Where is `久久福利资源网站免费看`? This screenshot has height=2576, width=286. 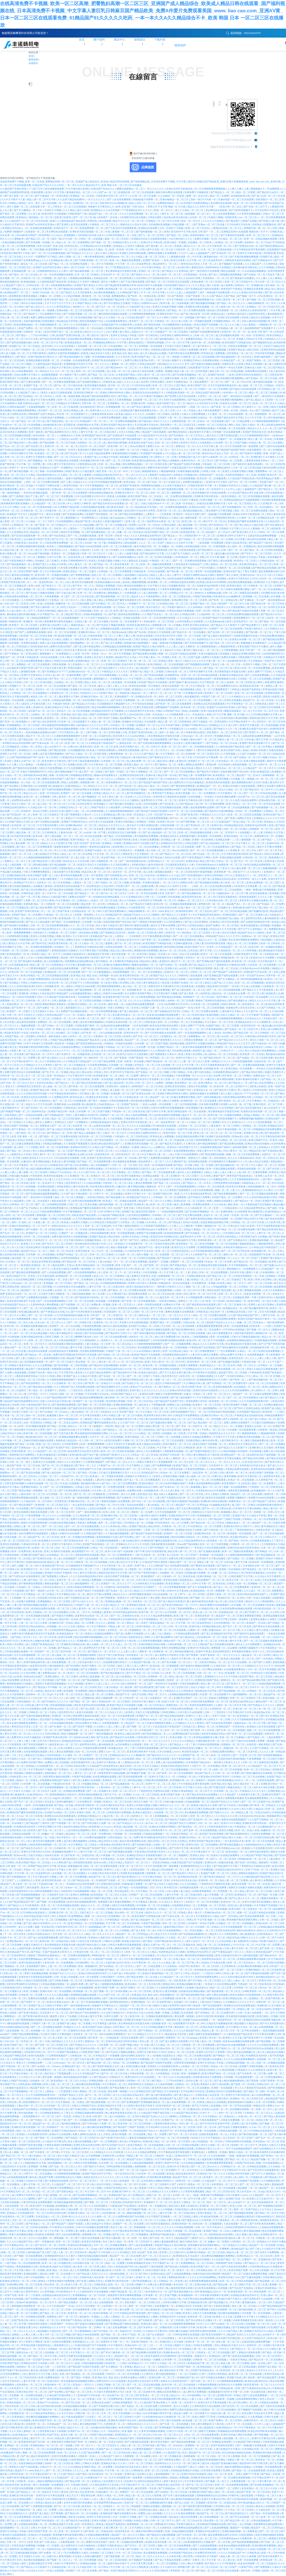 久久福利资源网站免费看 is located at coordinates (223, 1319).